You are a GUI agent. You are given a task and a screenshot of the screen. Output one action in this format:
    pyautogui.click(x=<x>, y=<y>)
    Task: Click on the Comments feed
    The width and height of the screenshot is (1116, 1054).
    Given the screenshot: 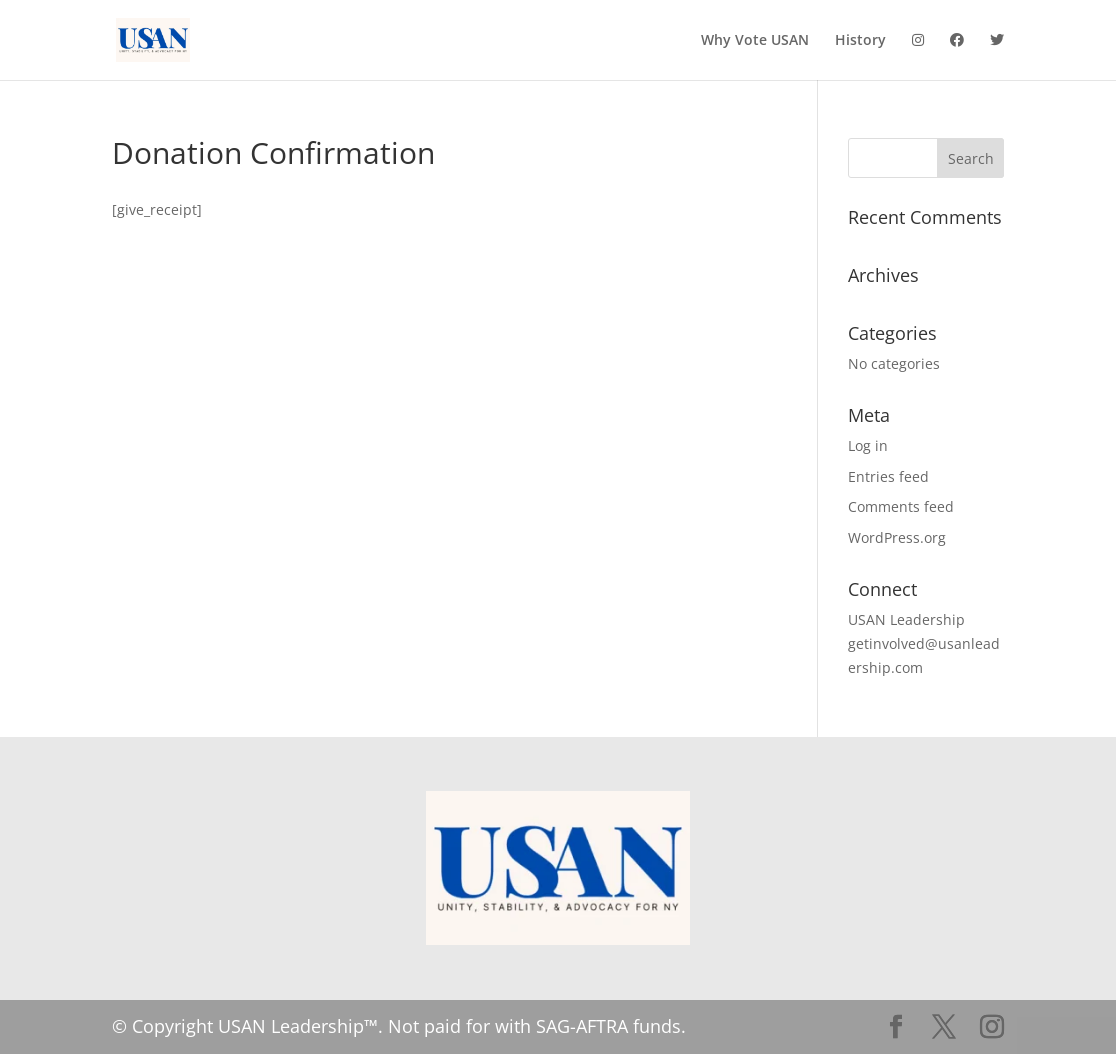 What is the action you would take?
    pyautogui.click(x=901, y=506)
    